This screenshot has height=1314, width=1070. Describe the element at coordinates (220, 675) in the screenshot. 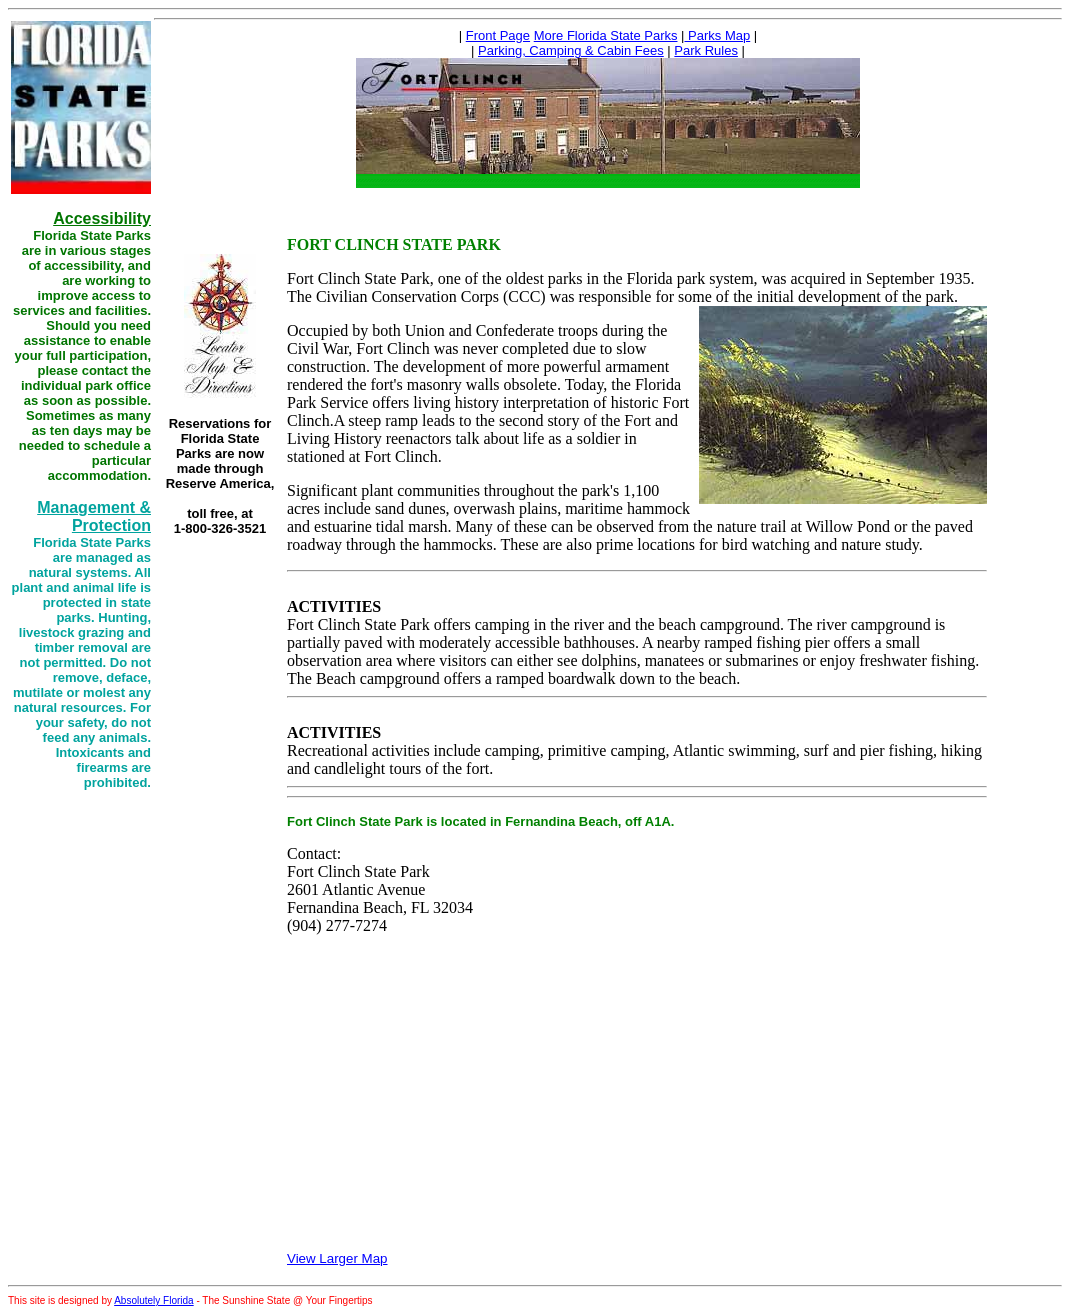

I see `[Advertisement]` at that location.